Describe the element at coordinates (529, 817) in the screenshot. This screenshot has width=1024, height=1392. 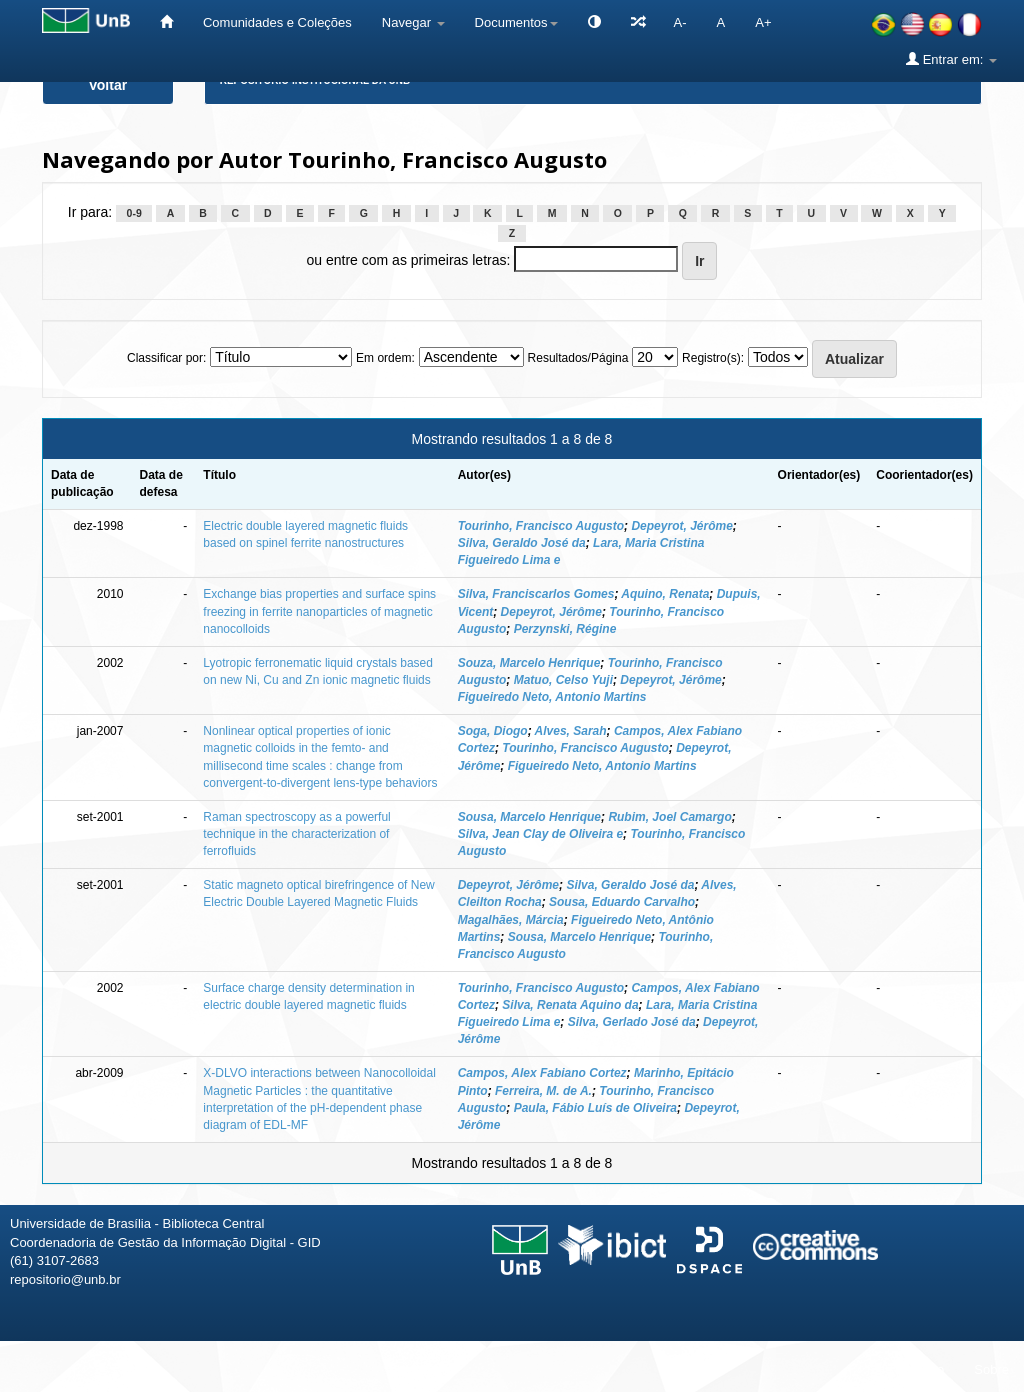
I see `Sousa, Marcelo Henrique` at that location.